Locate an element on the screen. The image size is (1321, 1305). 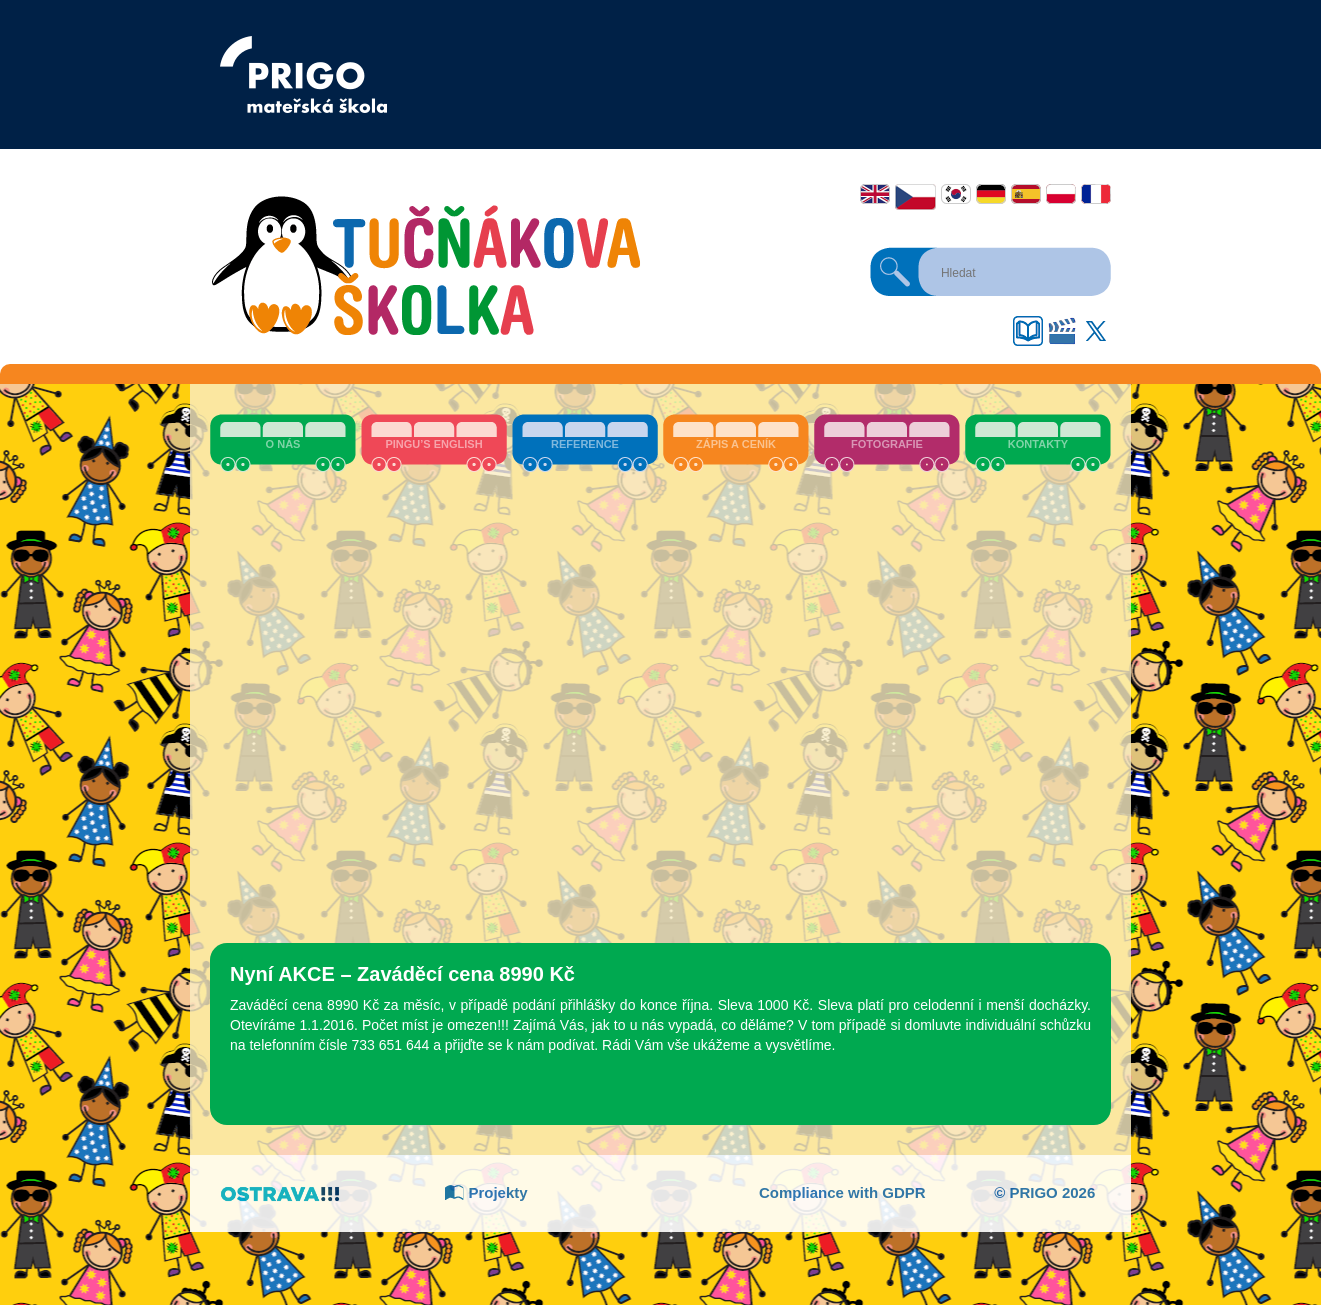
Polski is located at coordinates (1061, 194).